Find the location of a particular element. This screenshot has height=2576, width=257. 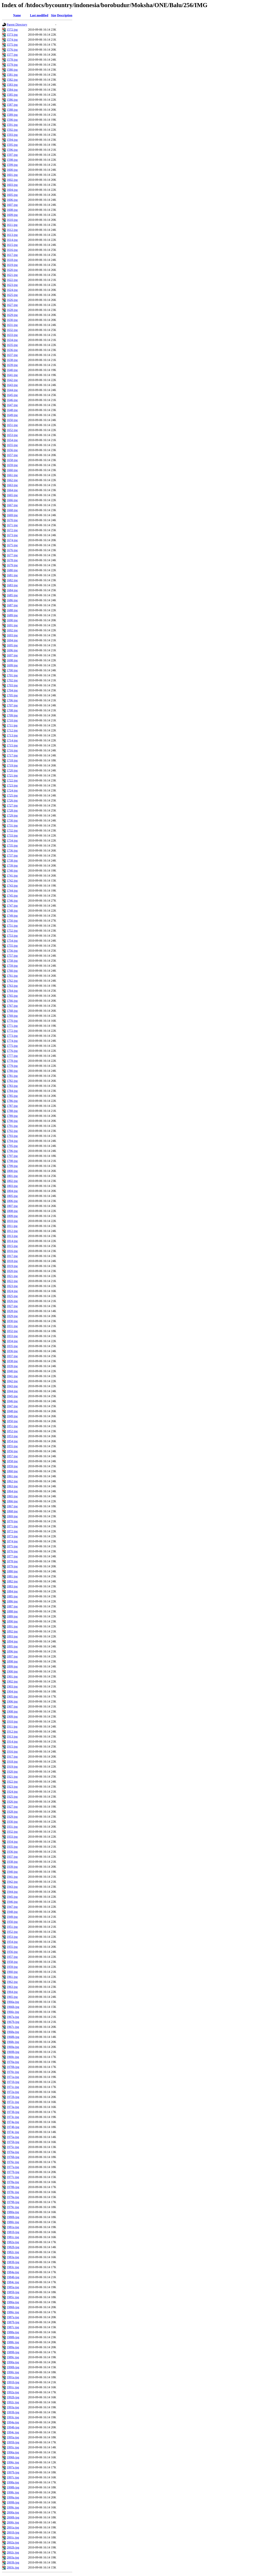

1860.jpg is located at coordinates (12, 1471).